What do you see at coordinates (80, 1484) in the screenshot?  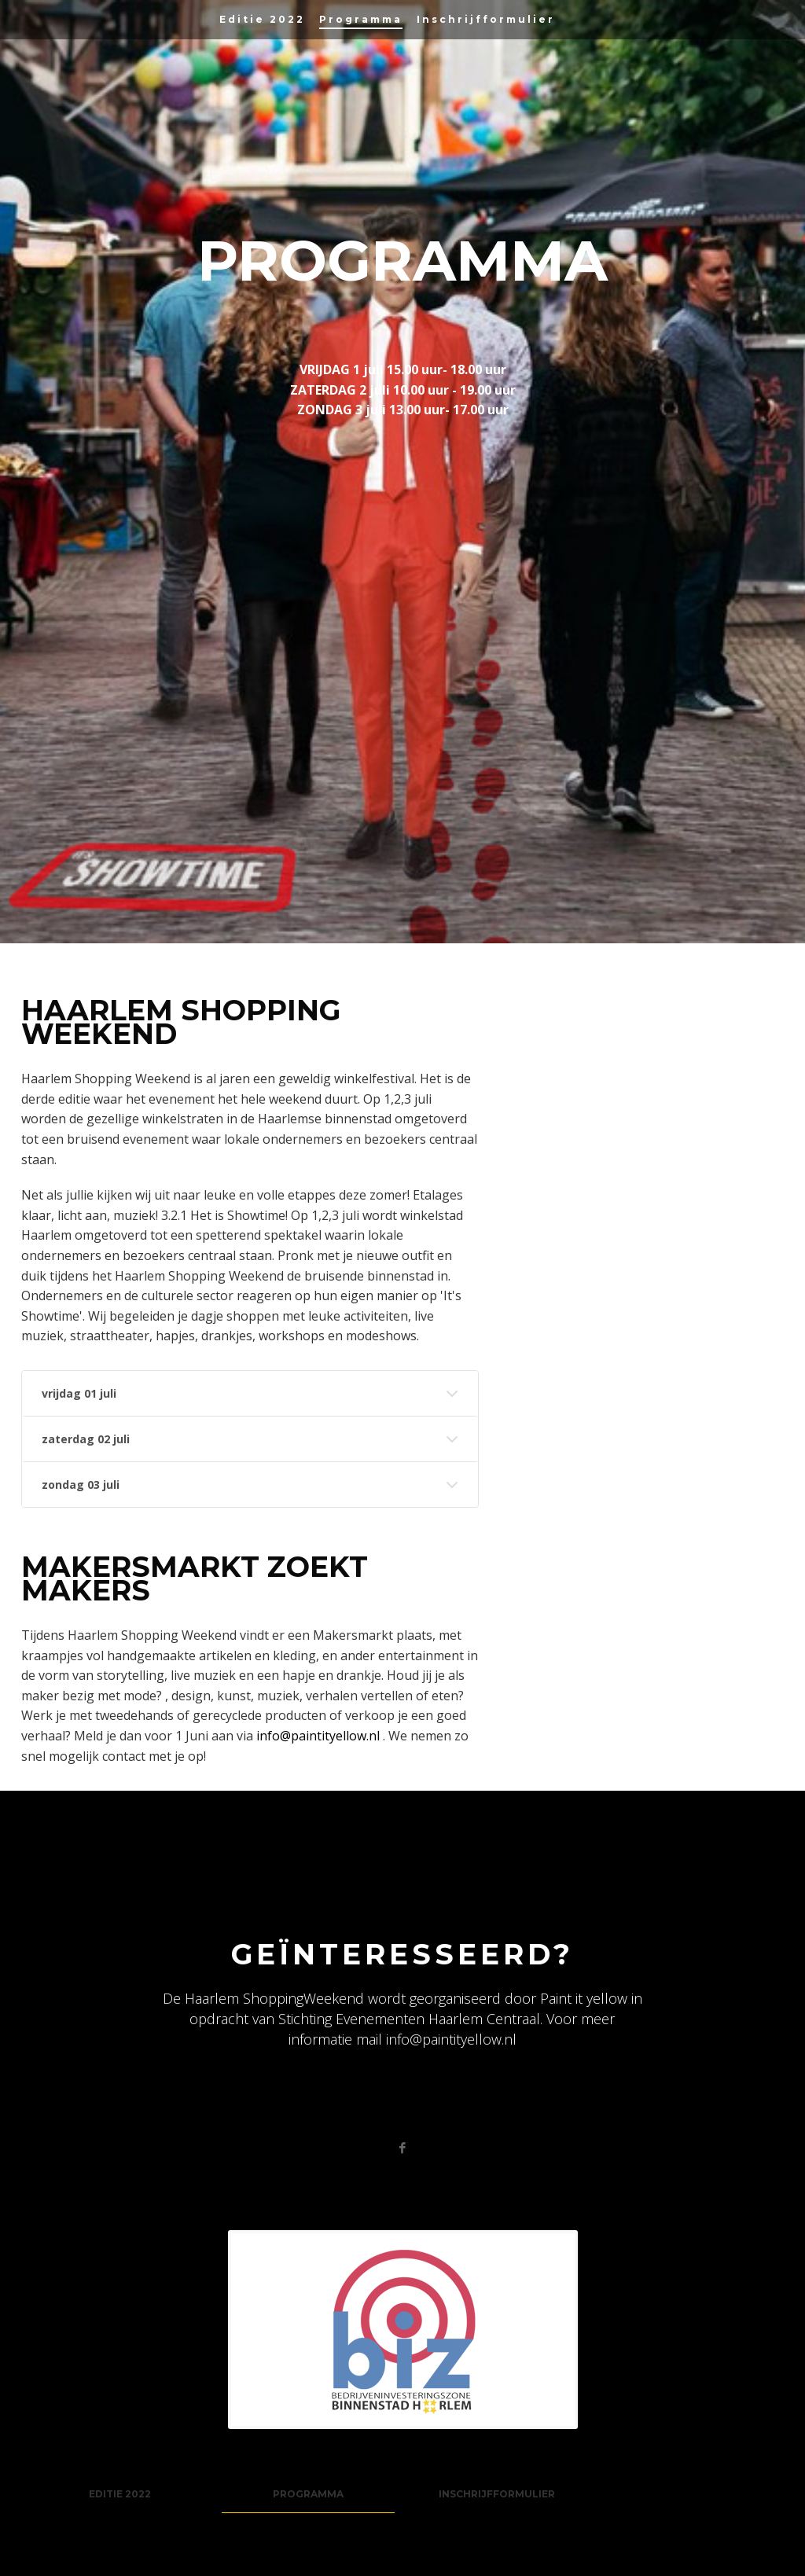 I see `zondag 03 juli` at bounding box center [80, 1484].